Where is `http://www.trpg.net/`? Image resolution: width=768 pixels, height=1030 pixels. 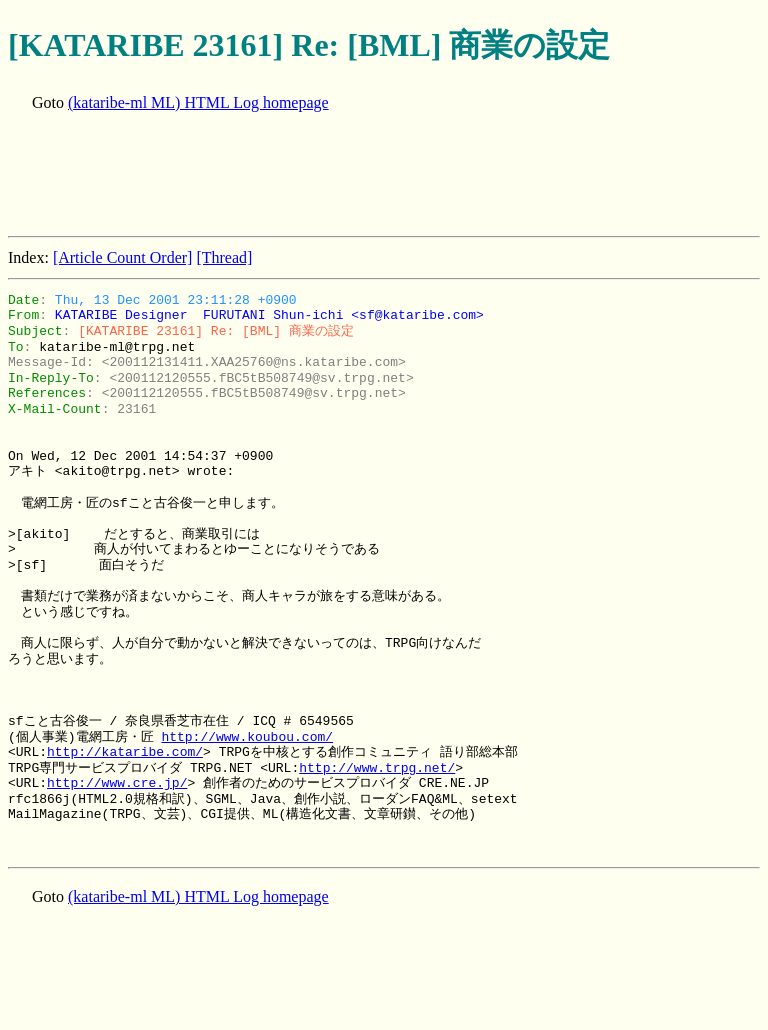
http://www.trpg.net/ is located at coordinates (377, 768).